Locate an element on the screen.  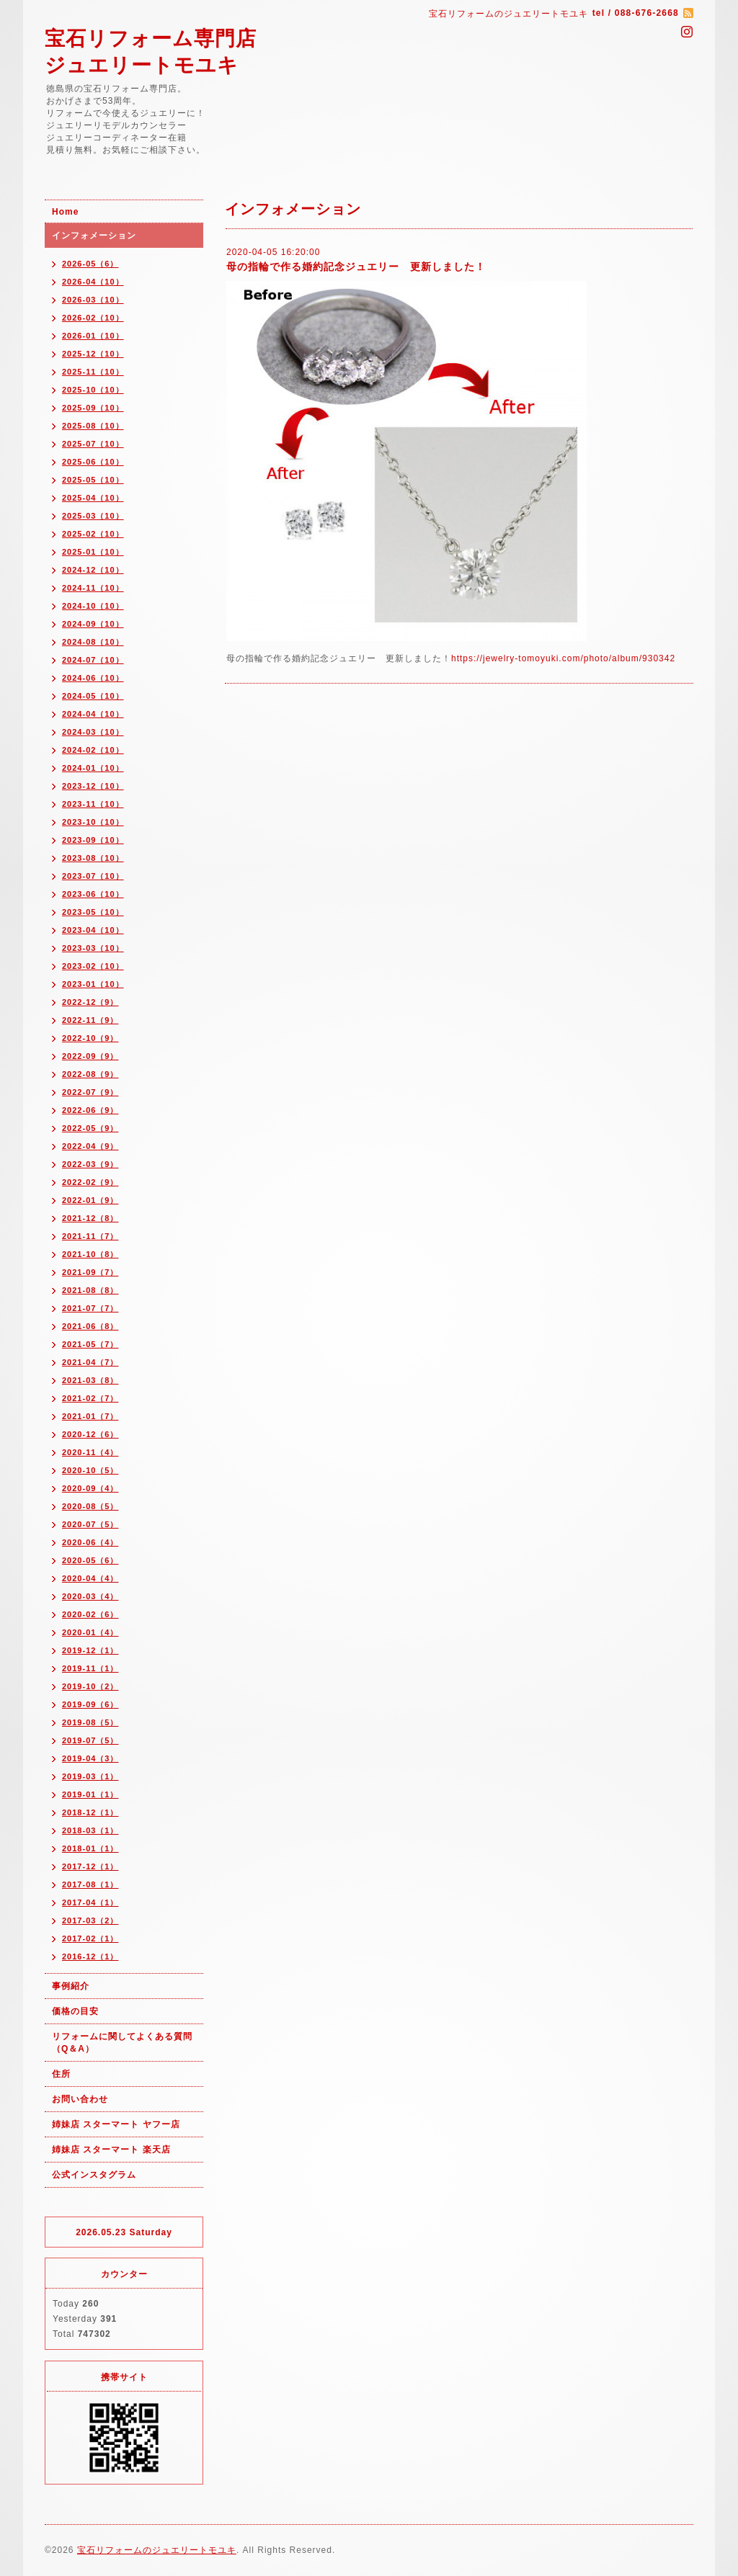
2021-09（7） is located at coordinates (90, 1272).